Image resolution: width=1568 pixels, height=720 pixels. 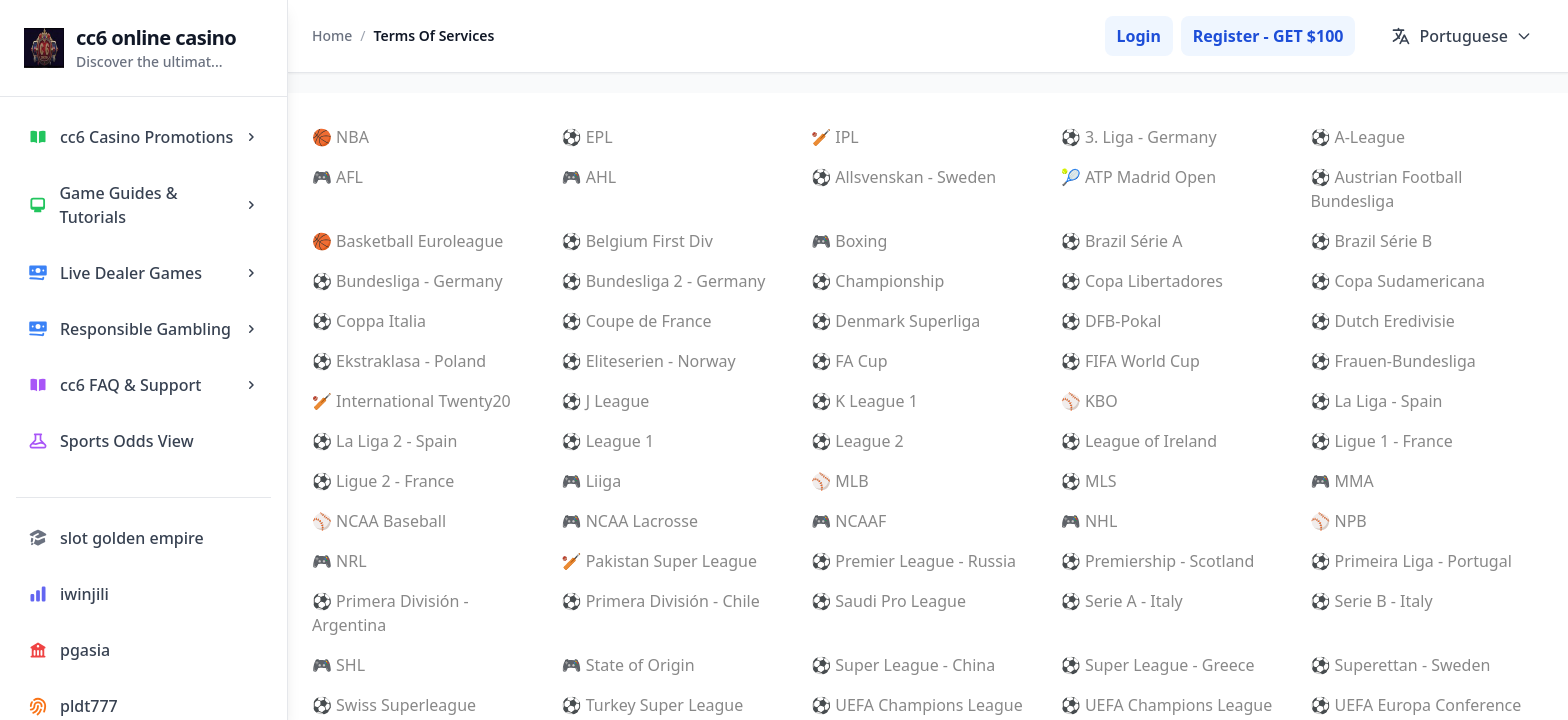 What do you see at coordinates (1139, 137) in the screenshot?
I see `⚽ 3. Liga - Germany` at bounding box center [1139, 137].